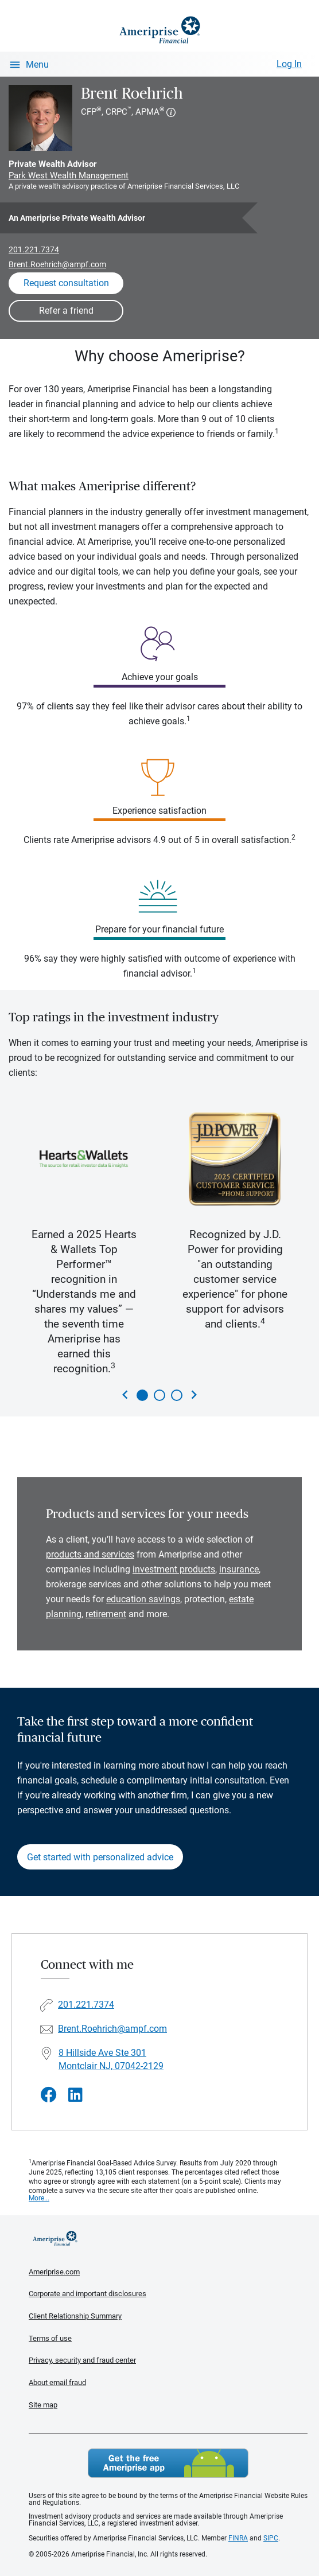  I want to click on About email fraud, so click(57, 2382).